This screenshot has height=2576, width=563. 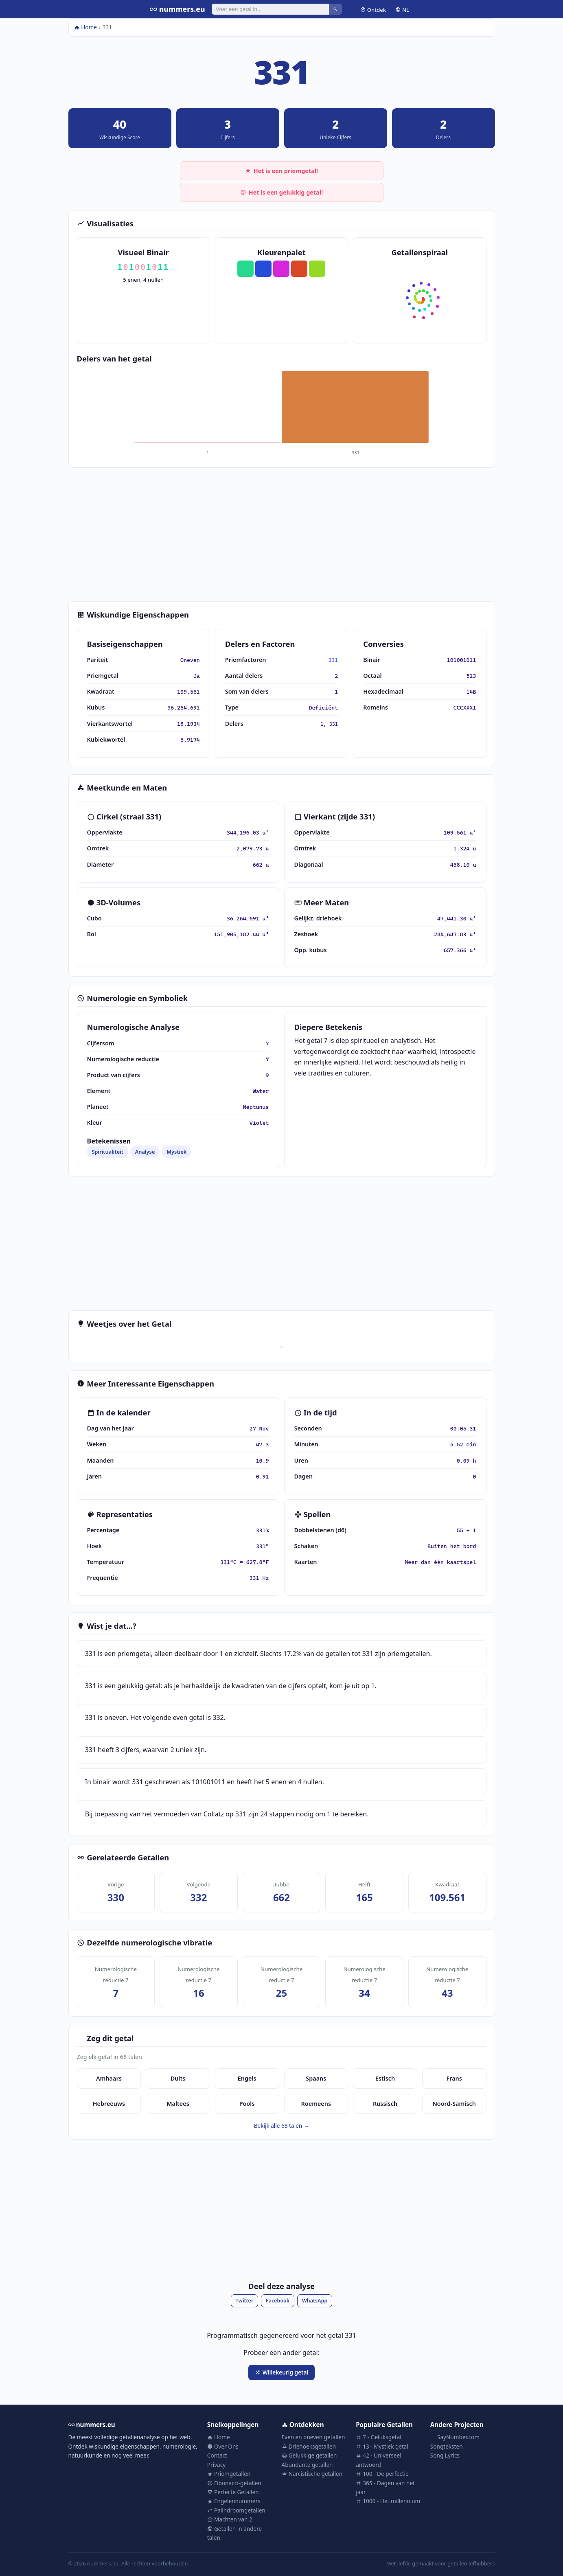 I want to click on Narcistische getallen, so click(x=312, y=2473).